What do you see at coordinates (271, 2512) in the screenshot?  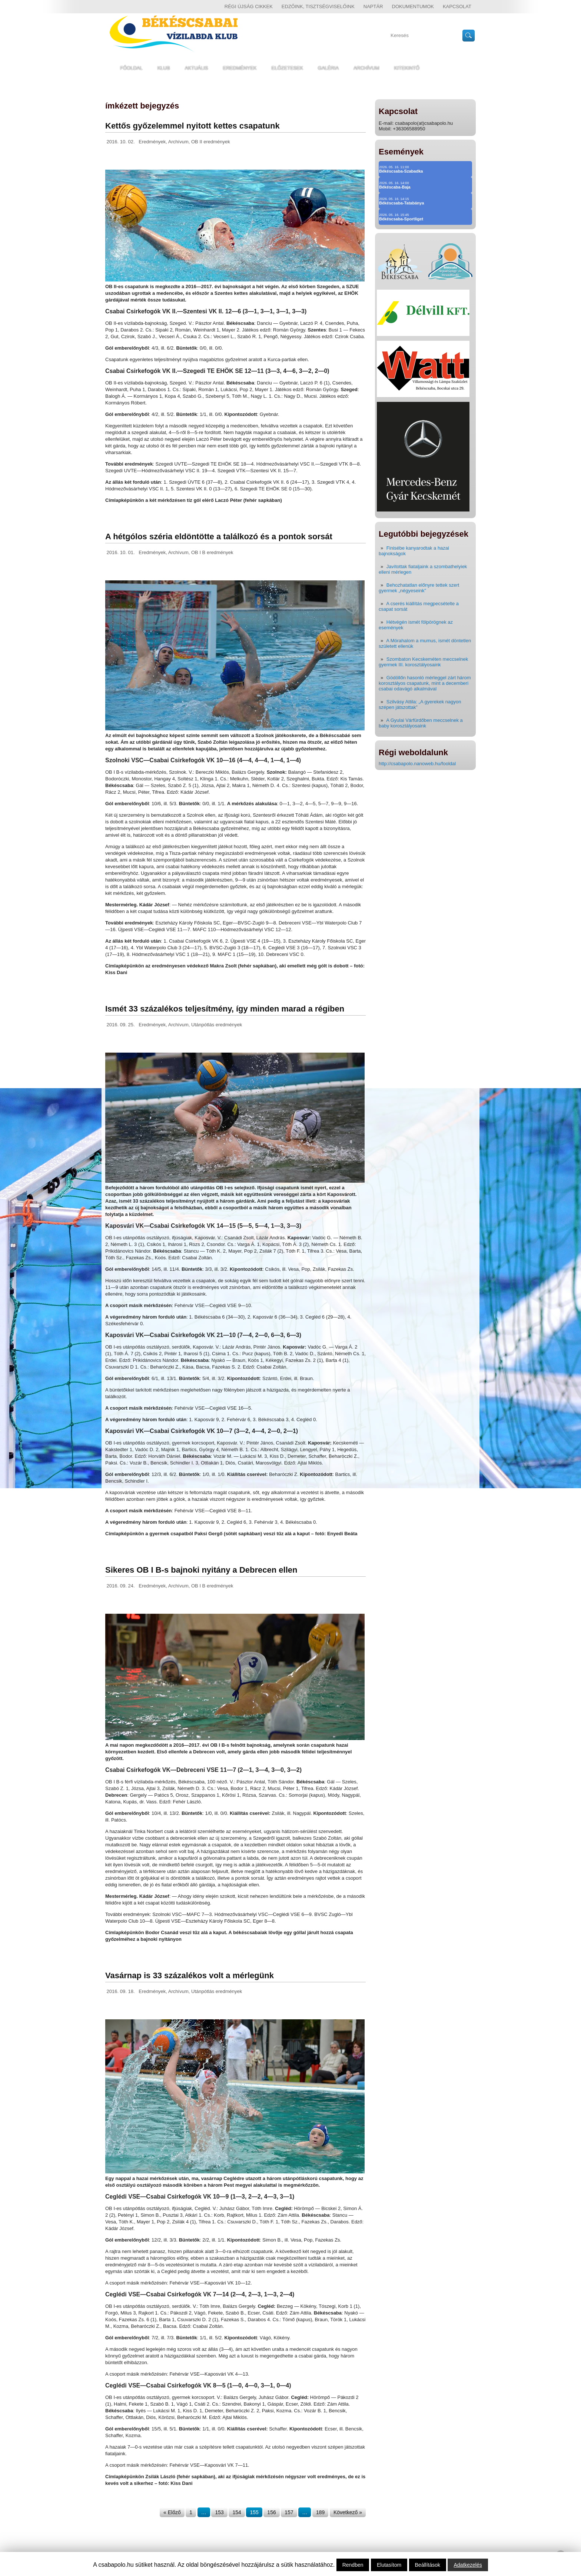 I see `156` at bounding box center [271, 2512].